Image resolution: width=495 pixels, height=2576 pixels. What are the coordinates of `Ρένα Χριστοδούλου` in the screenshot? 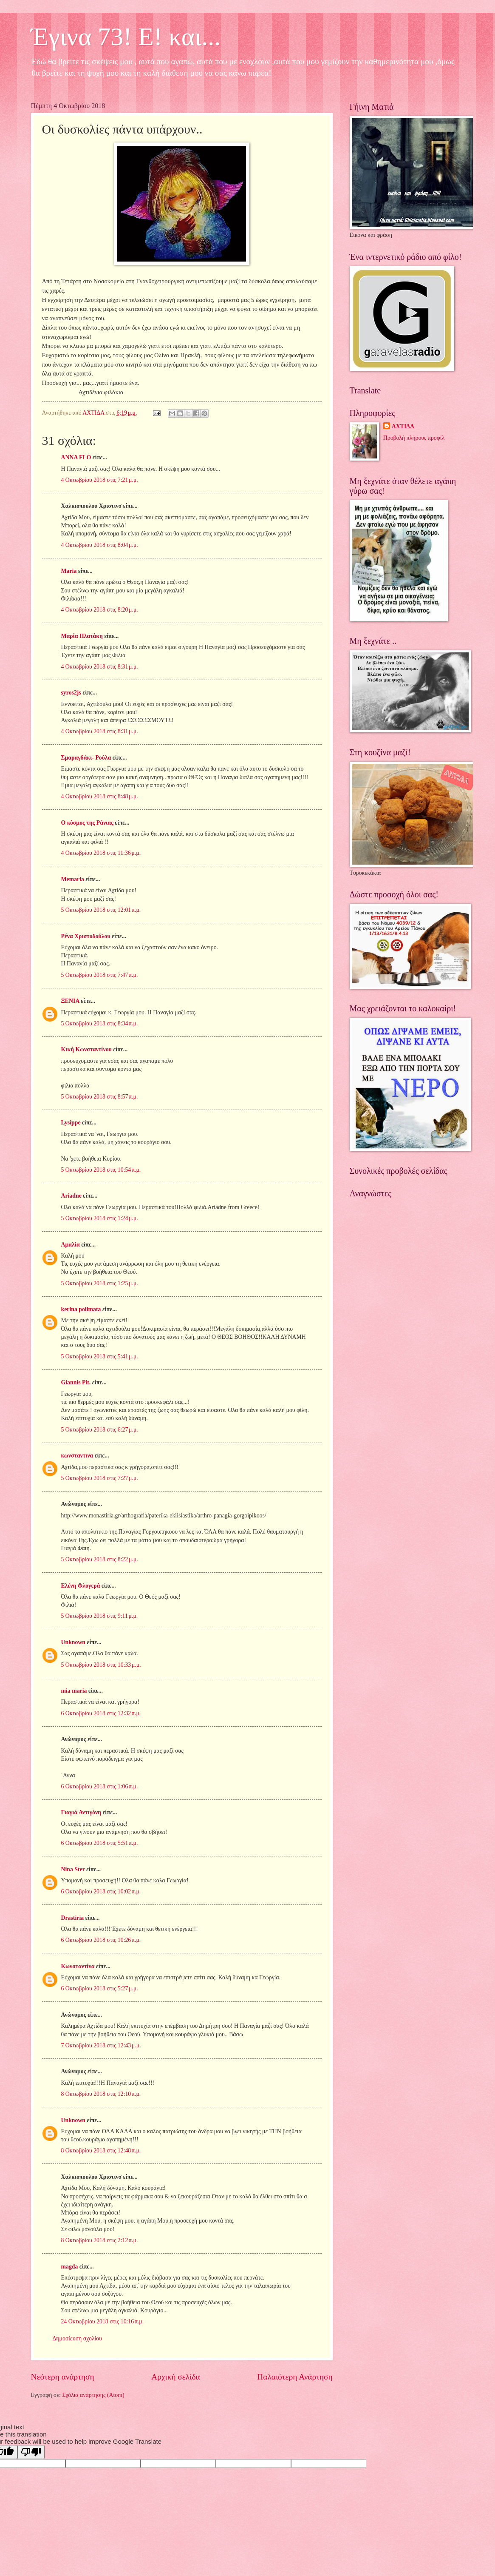 It's located at (85, 936).